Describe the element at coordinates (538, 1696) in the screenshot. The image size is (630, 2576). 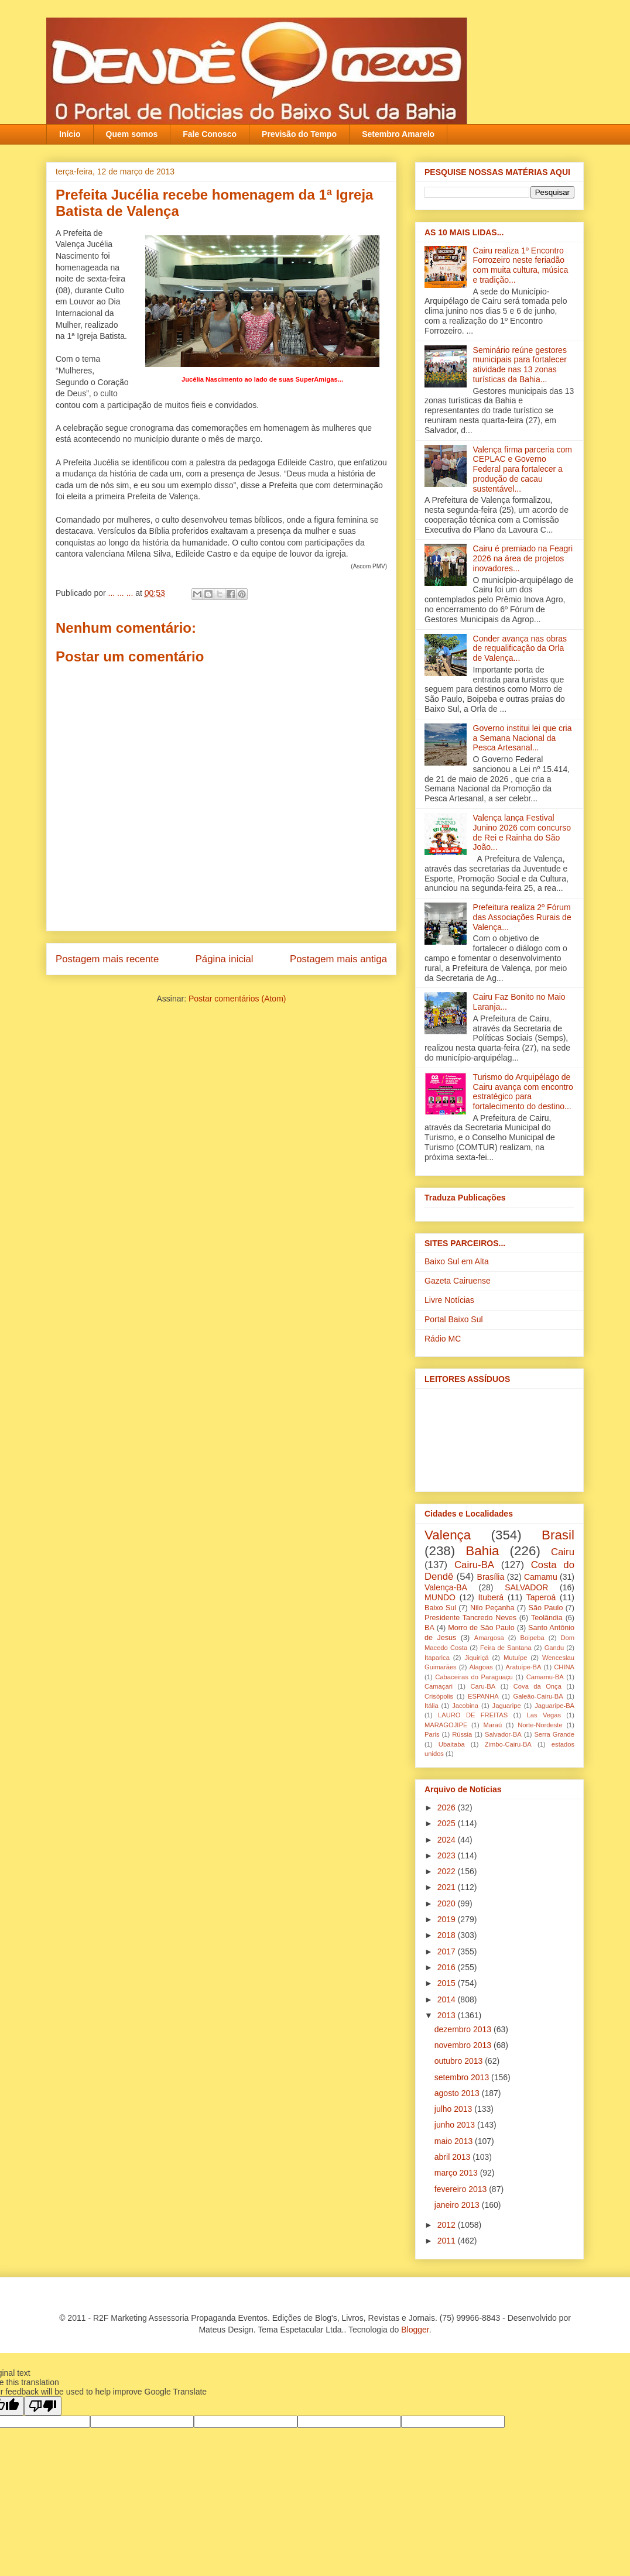
I see `Galeão-Cairu-BA` at that location.